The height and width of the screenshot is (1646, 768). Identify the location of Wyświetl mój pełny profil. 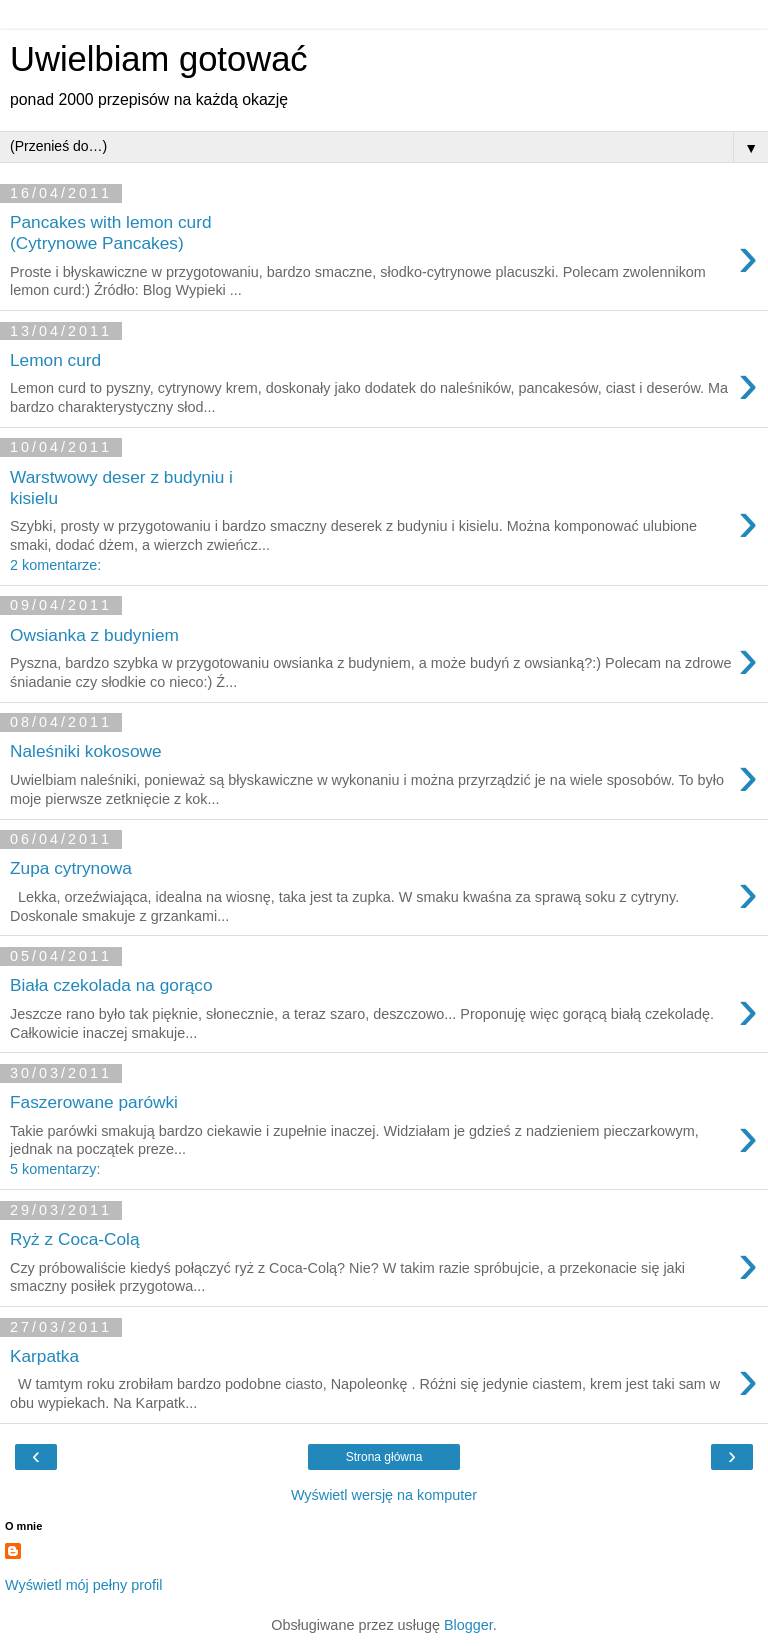
(83, 1585).